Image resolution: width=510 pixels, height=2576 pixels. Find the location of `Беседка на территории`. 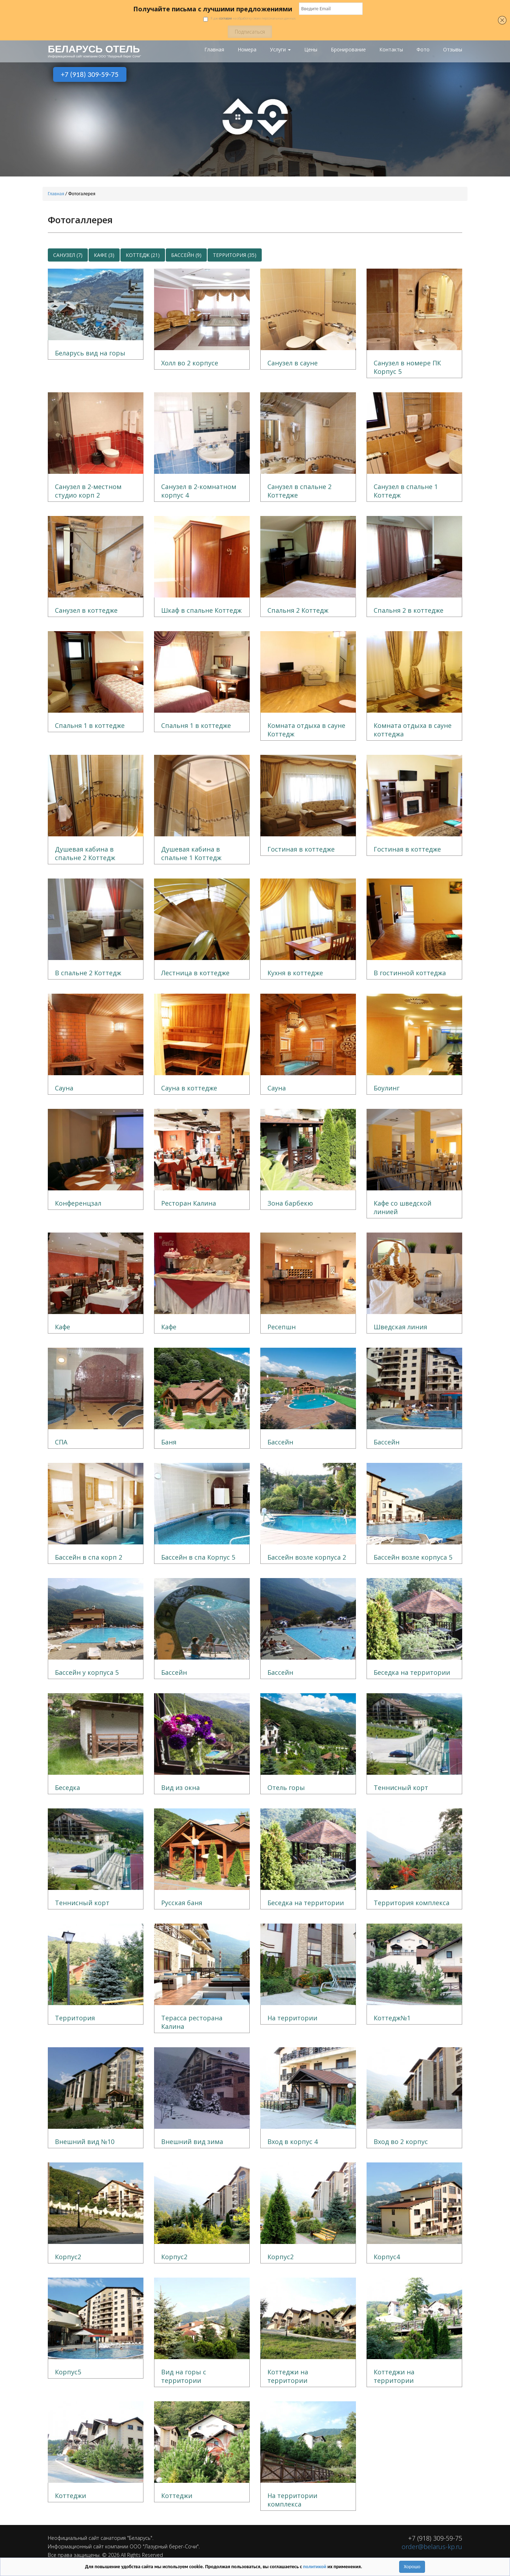

Беседка на территории is located at coordinates (412, 1672).